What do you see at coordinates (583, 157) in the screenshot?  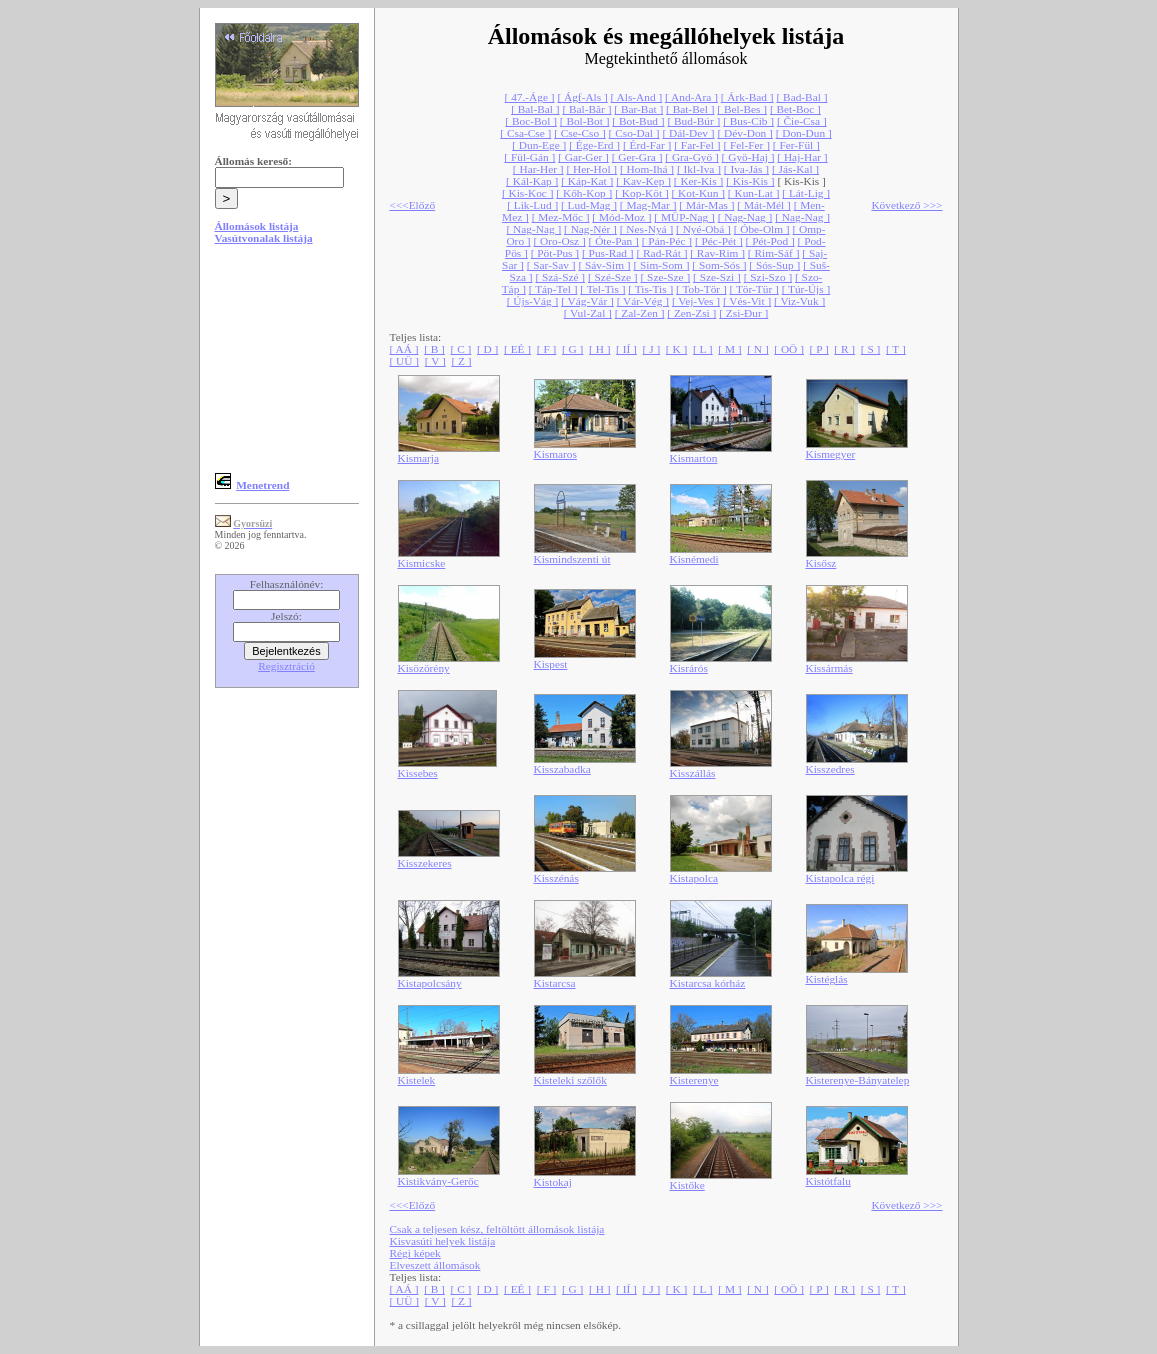 I see `[ Gar-Ger ]` at bounding box center [583, 157].